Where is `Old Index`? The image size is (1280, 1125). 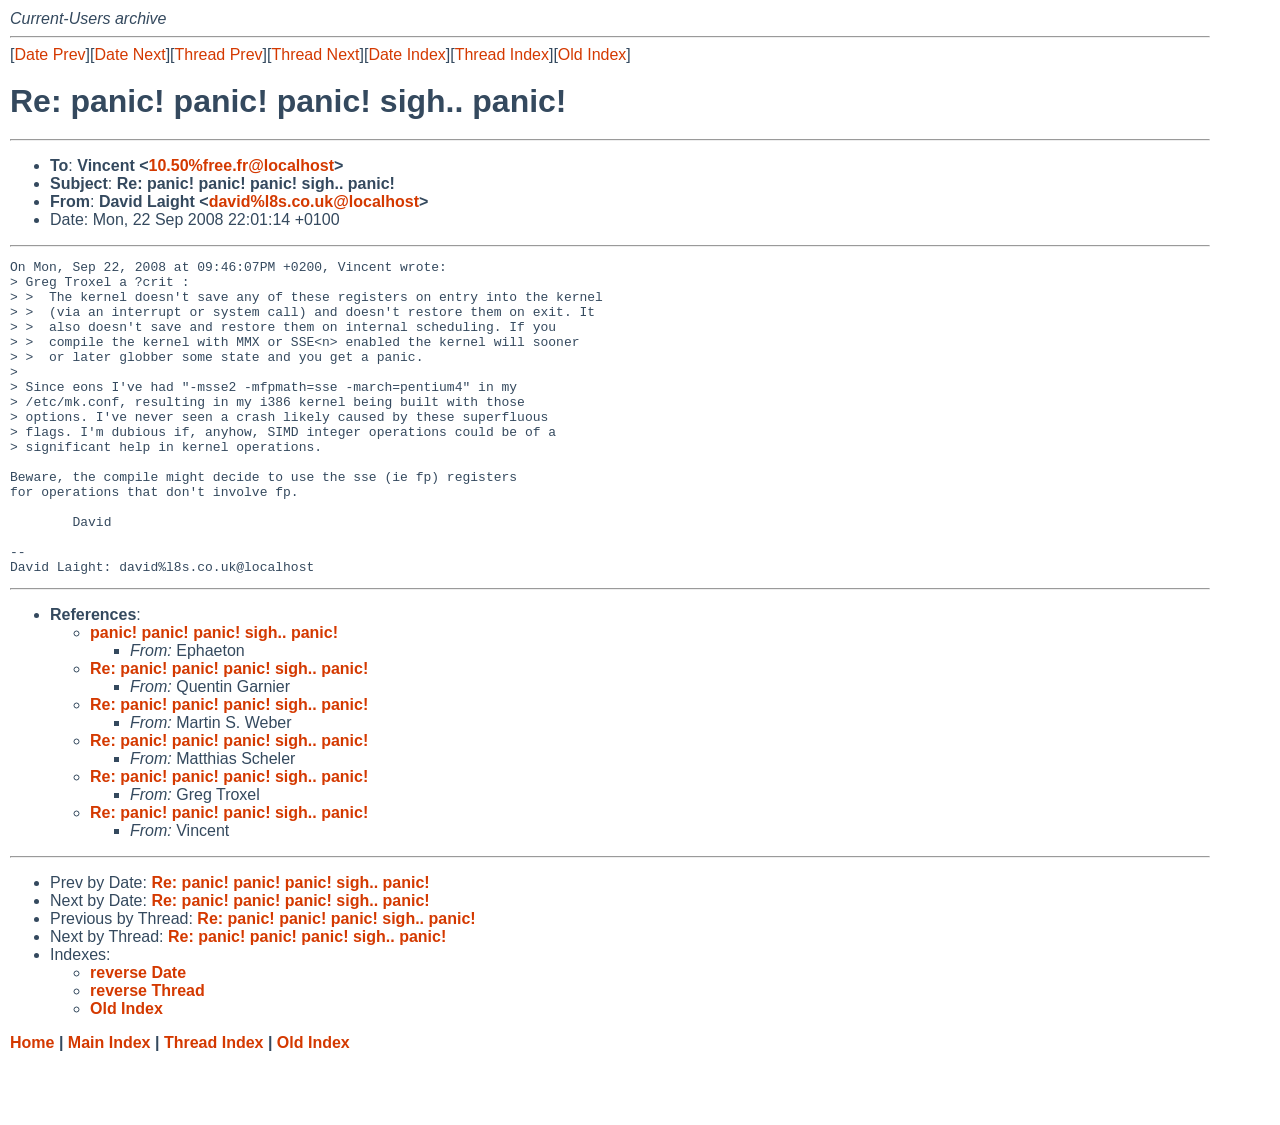 Old Index is located at coordinates (592, 54).